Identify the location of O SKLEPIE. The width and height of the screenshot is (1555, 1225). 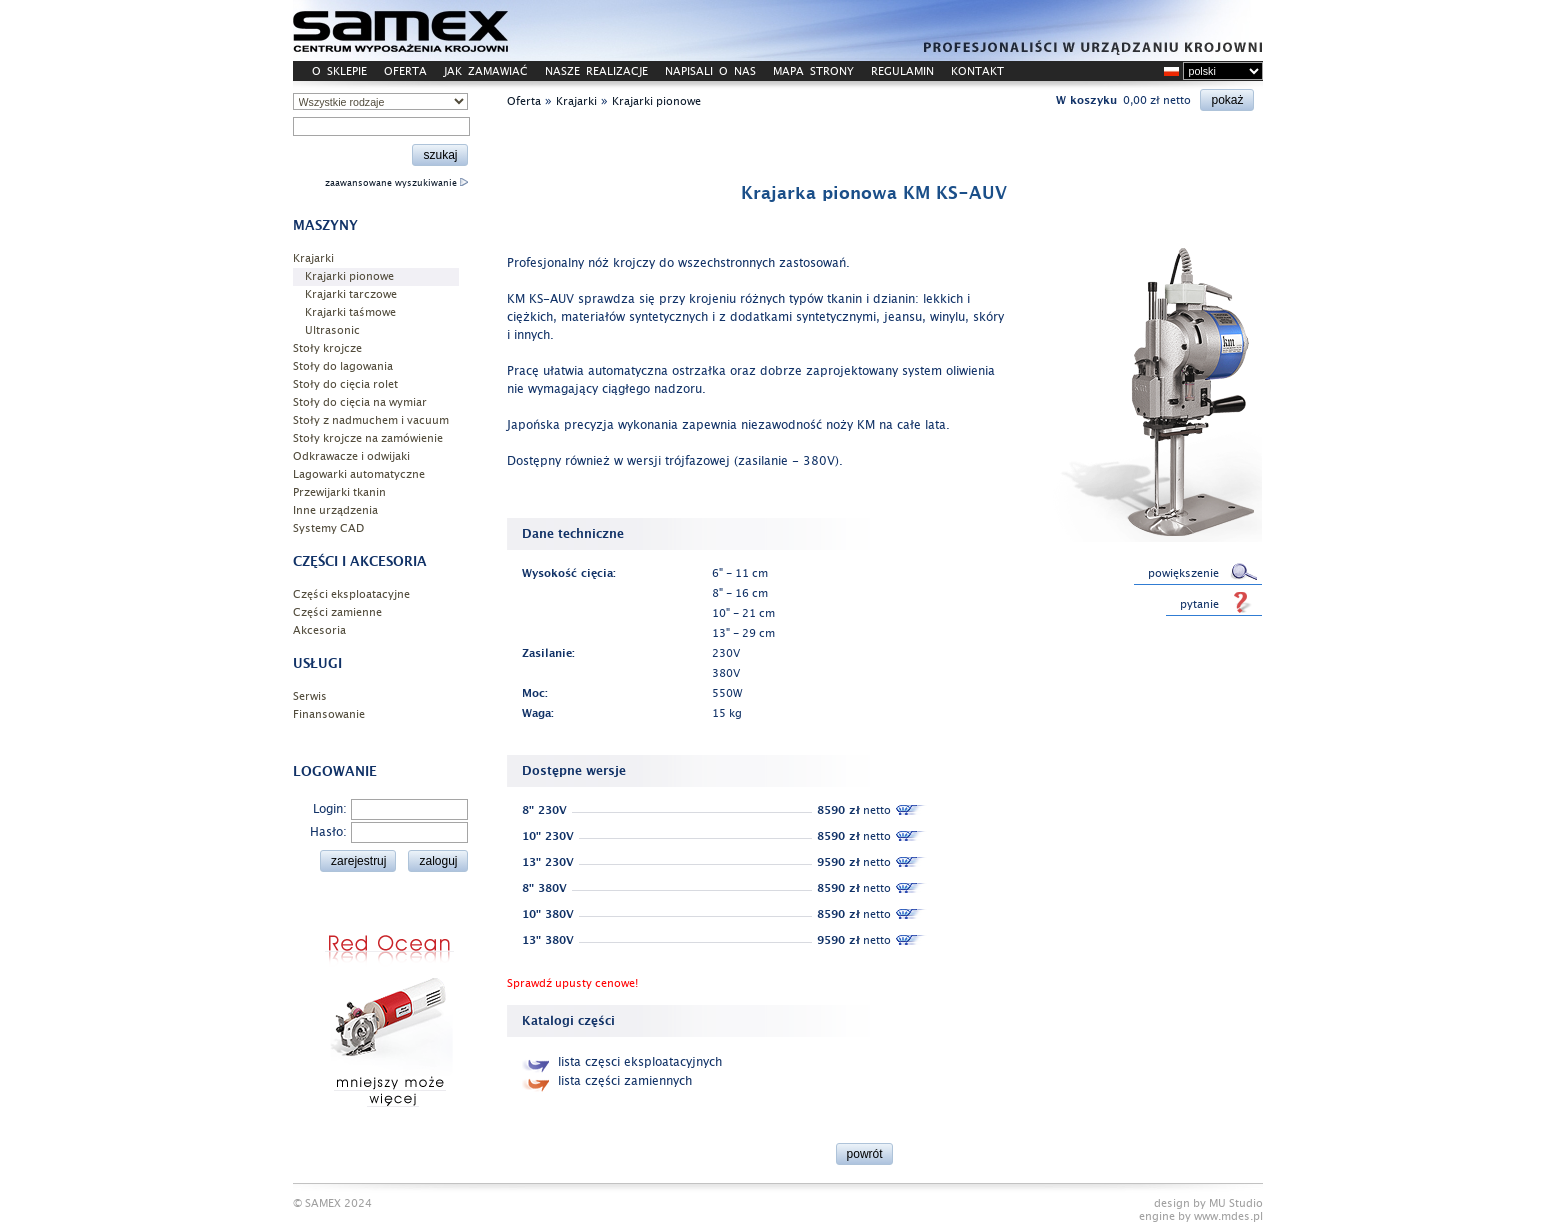
(339, 71).